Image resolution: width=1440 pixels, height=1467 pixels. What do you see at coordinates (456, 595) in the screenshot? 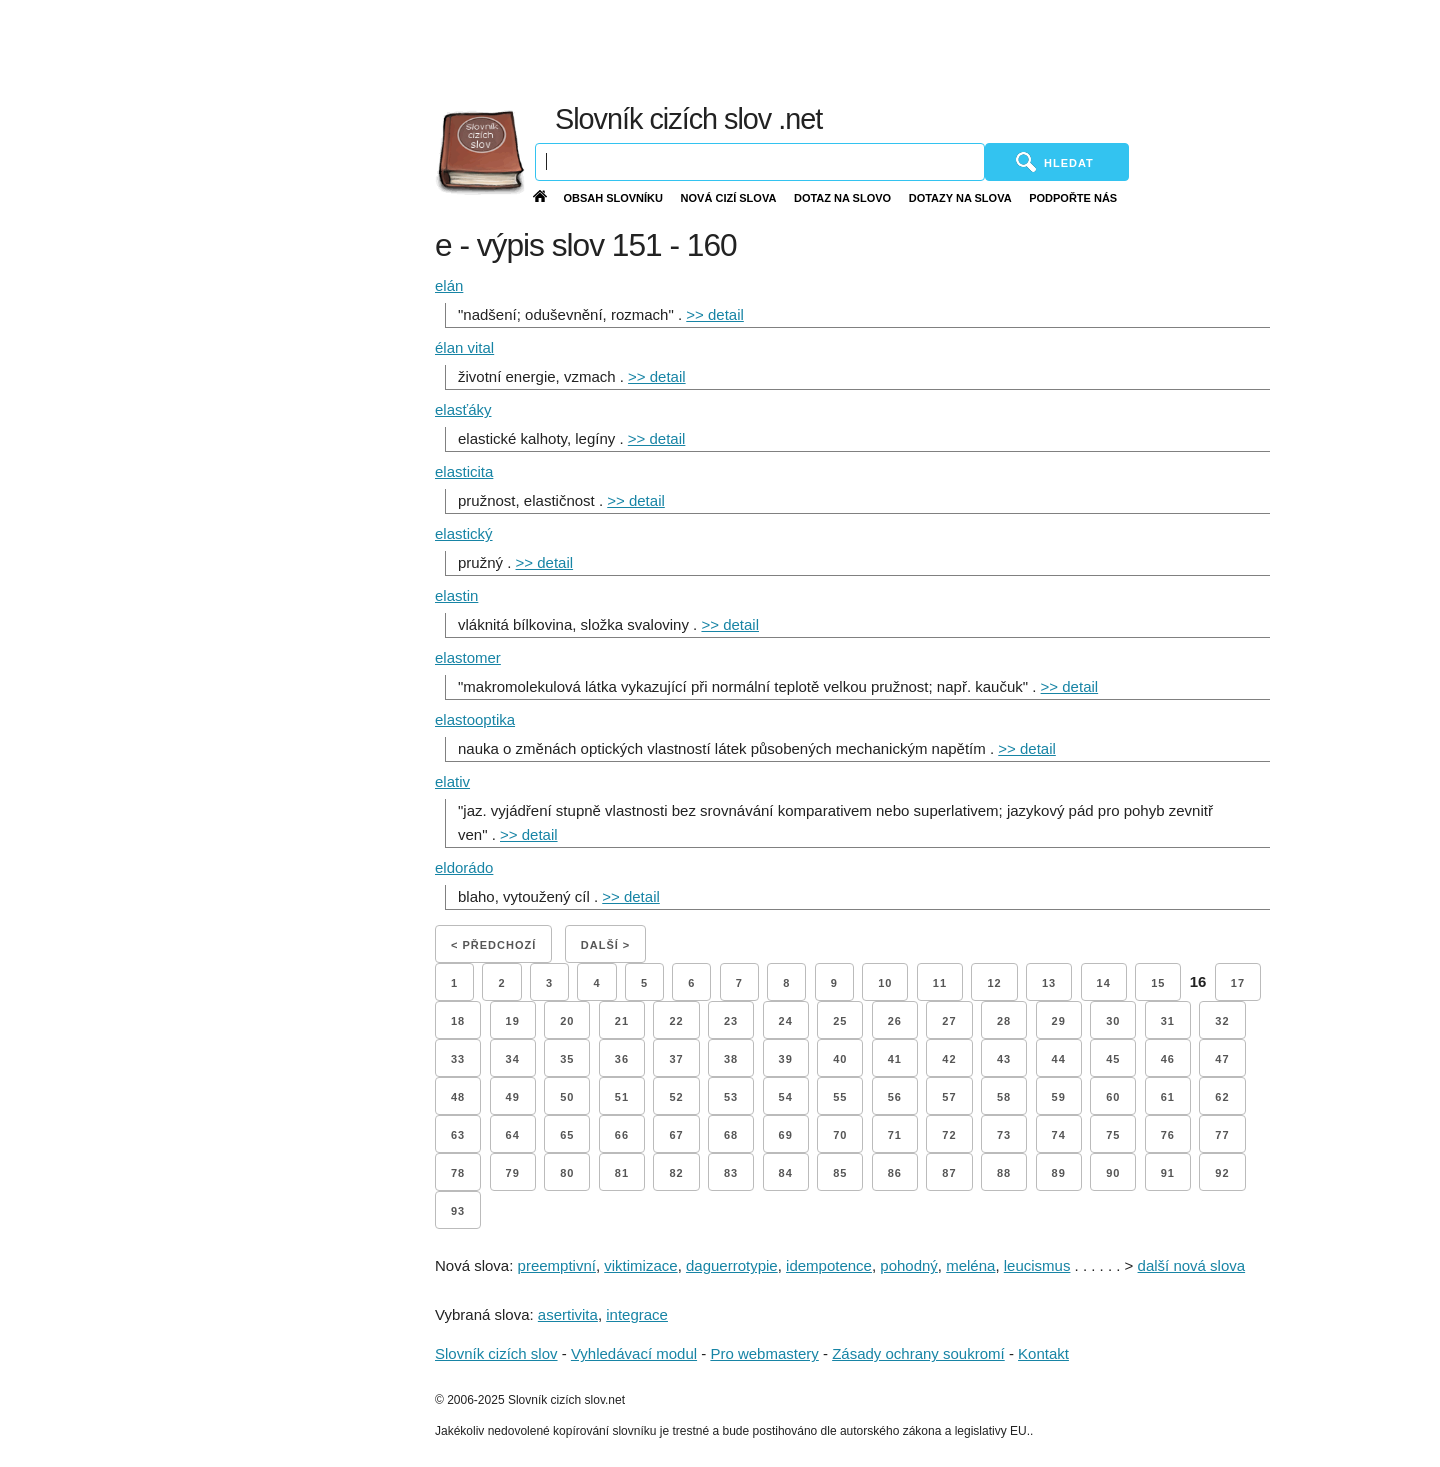
I see `elastin` at bounding box center [456, 595].